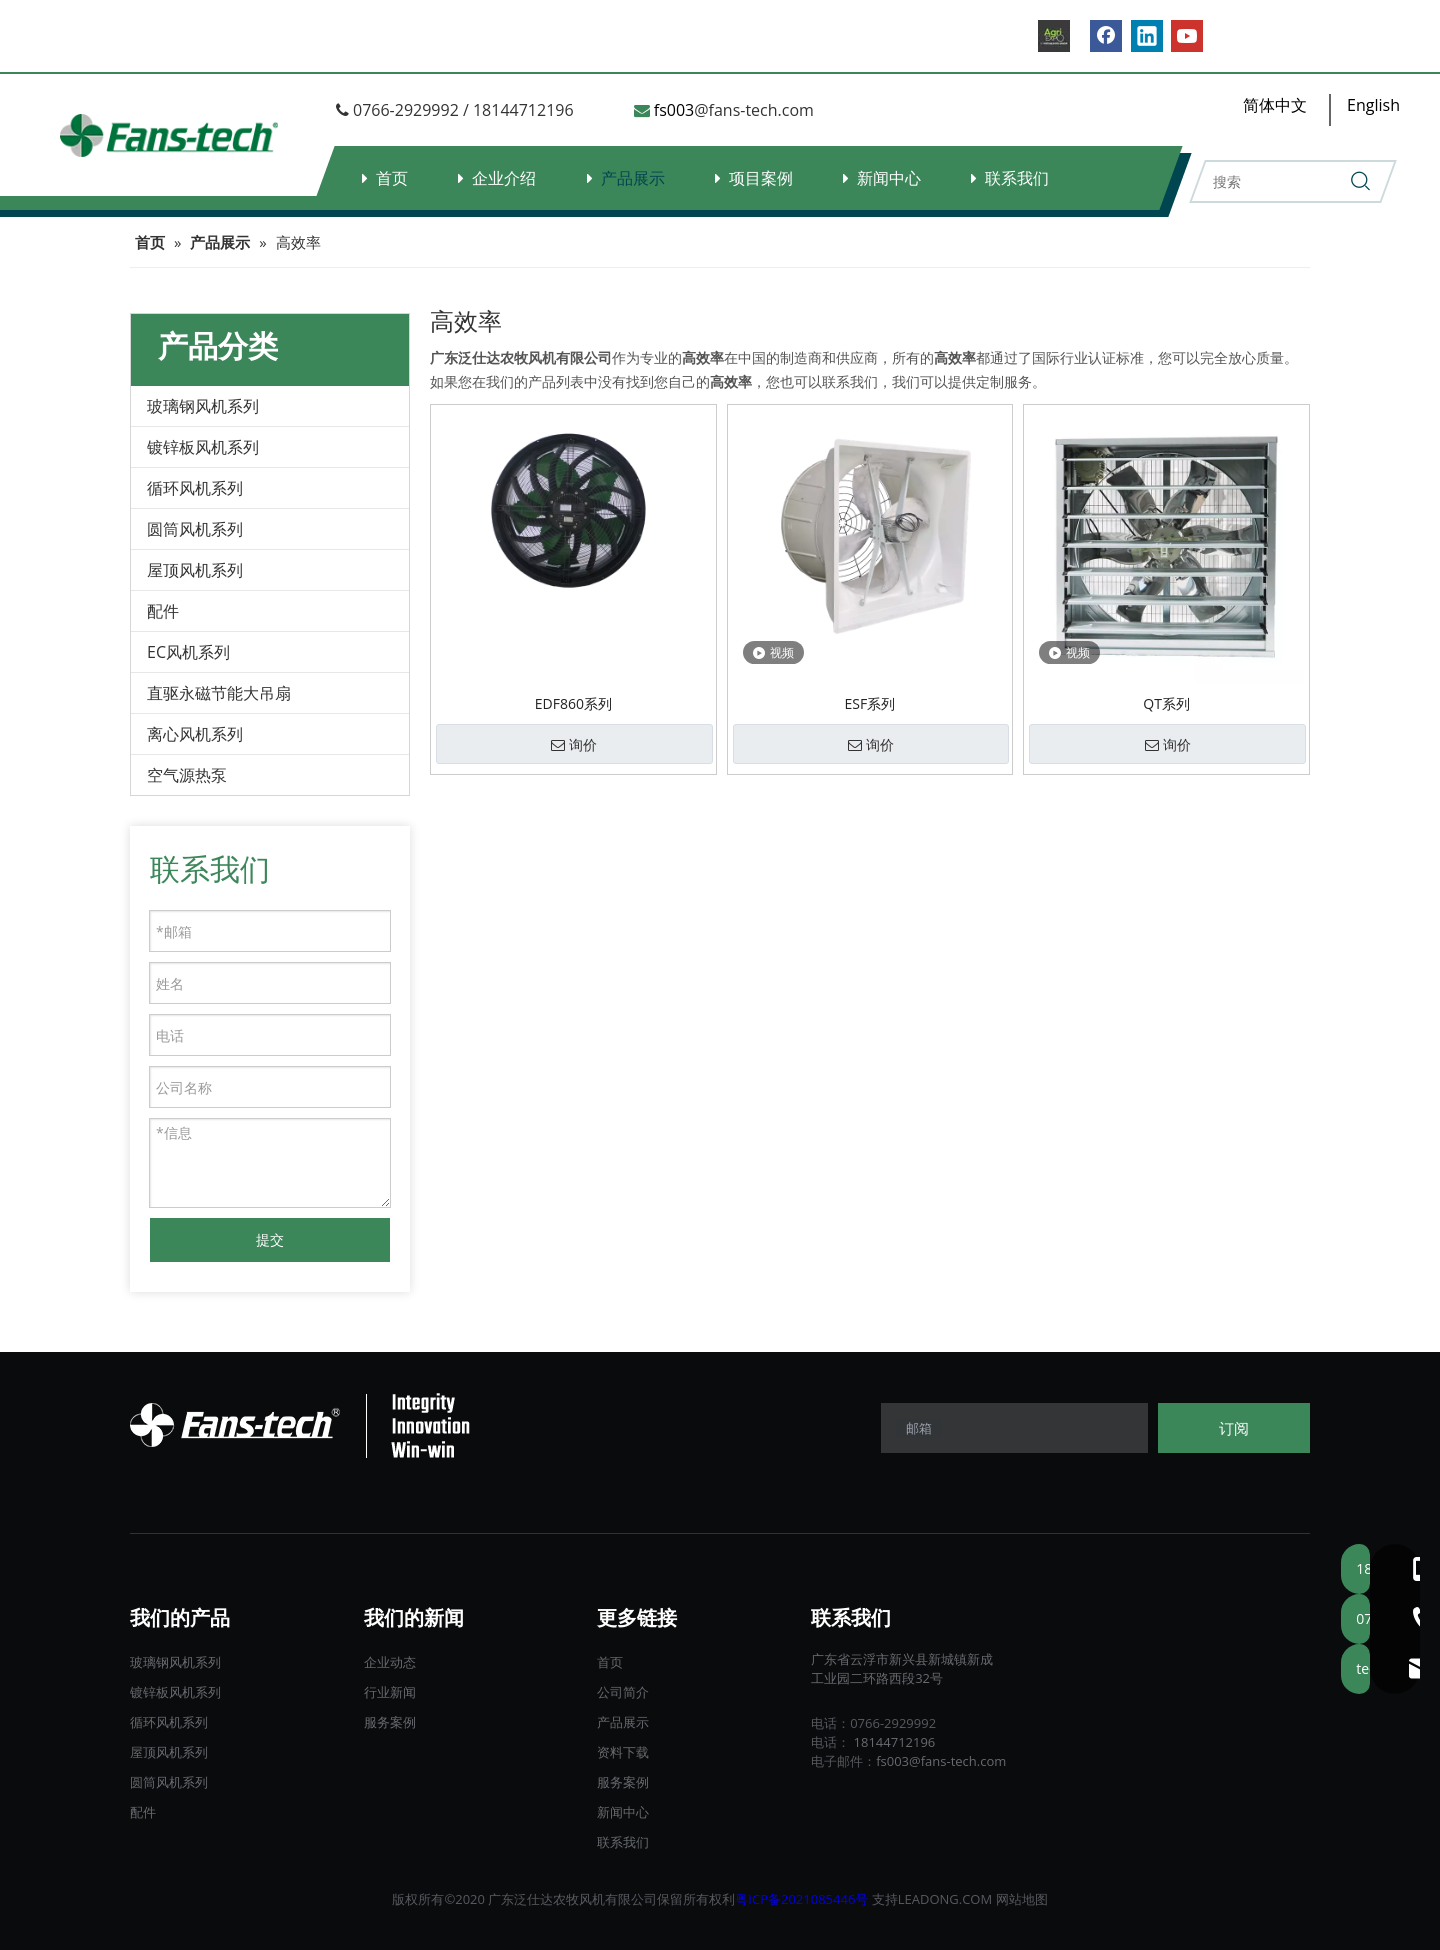  What do you see at coordinates (761, 178) in the screenshot?
I see `项目案例` at bounding box center [761, 178].